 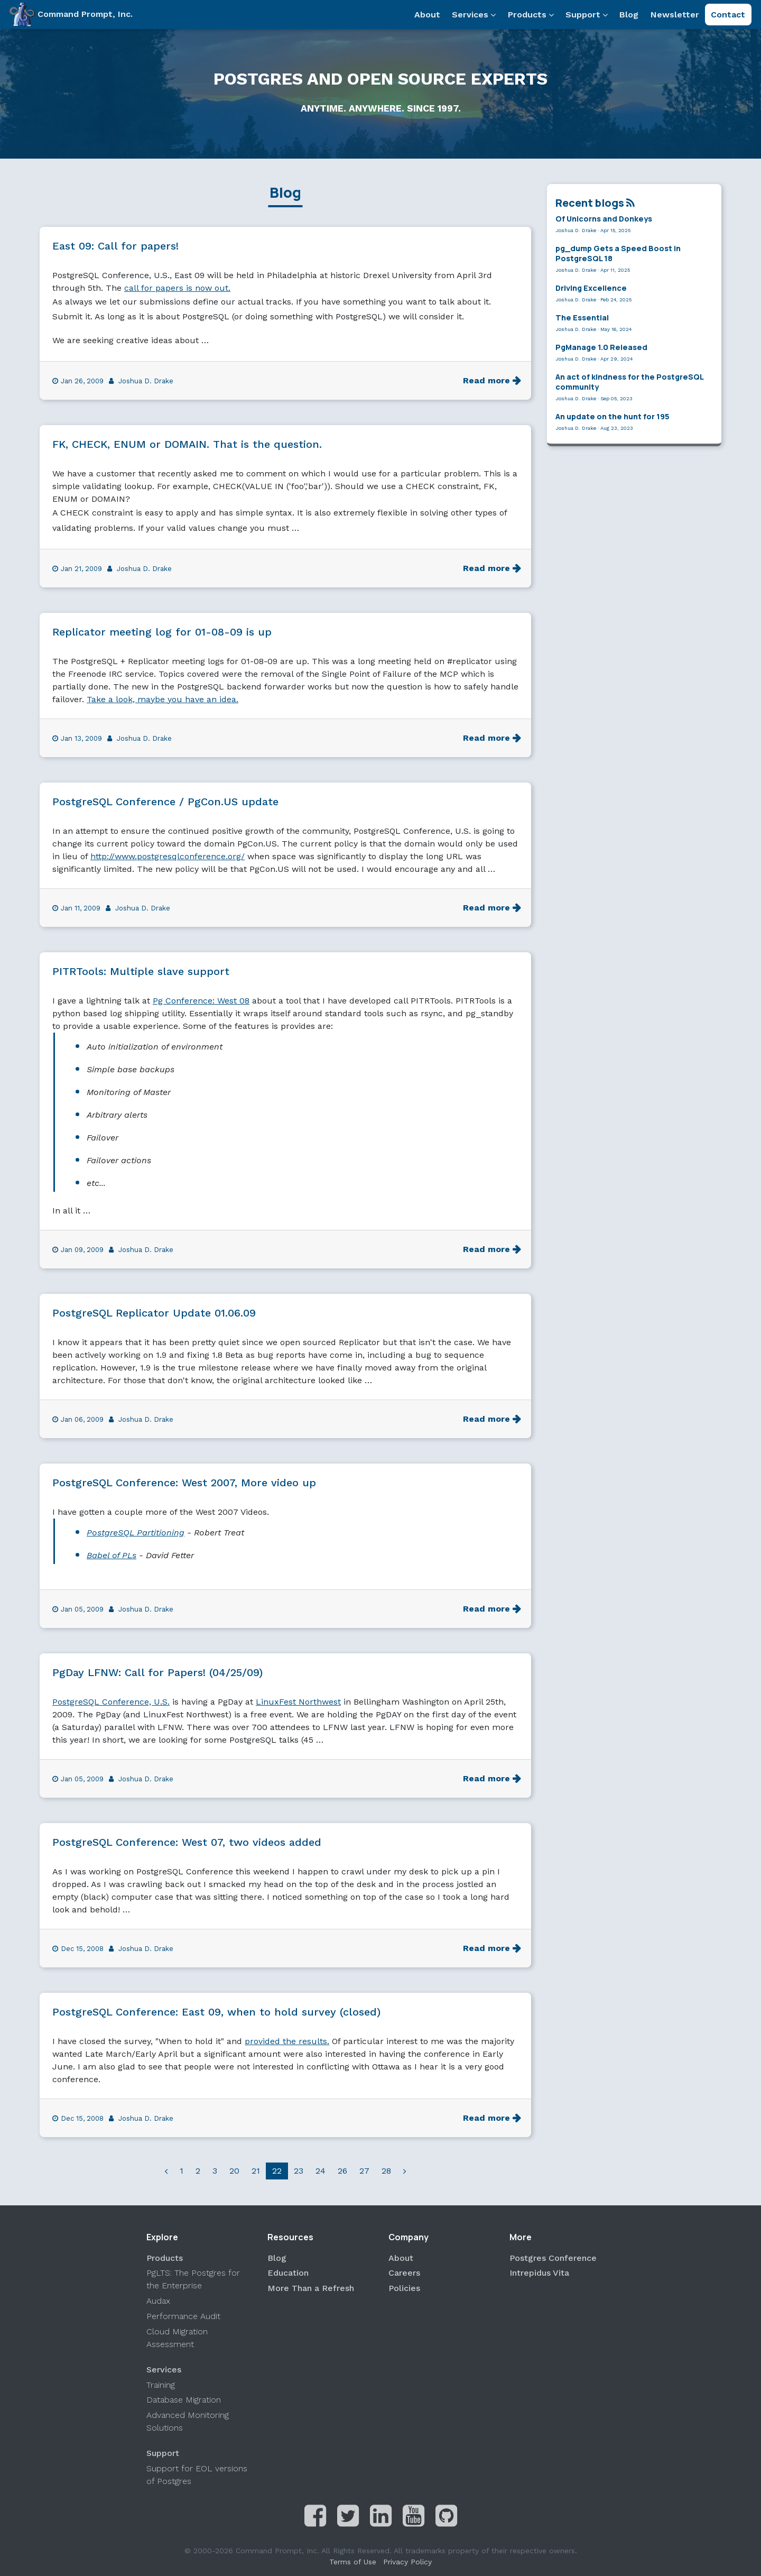 What do you see at coordinates (177, 2337) in the screenshot?
I see `Cloud Migration Assessment` at bounding box center [177, 2337].